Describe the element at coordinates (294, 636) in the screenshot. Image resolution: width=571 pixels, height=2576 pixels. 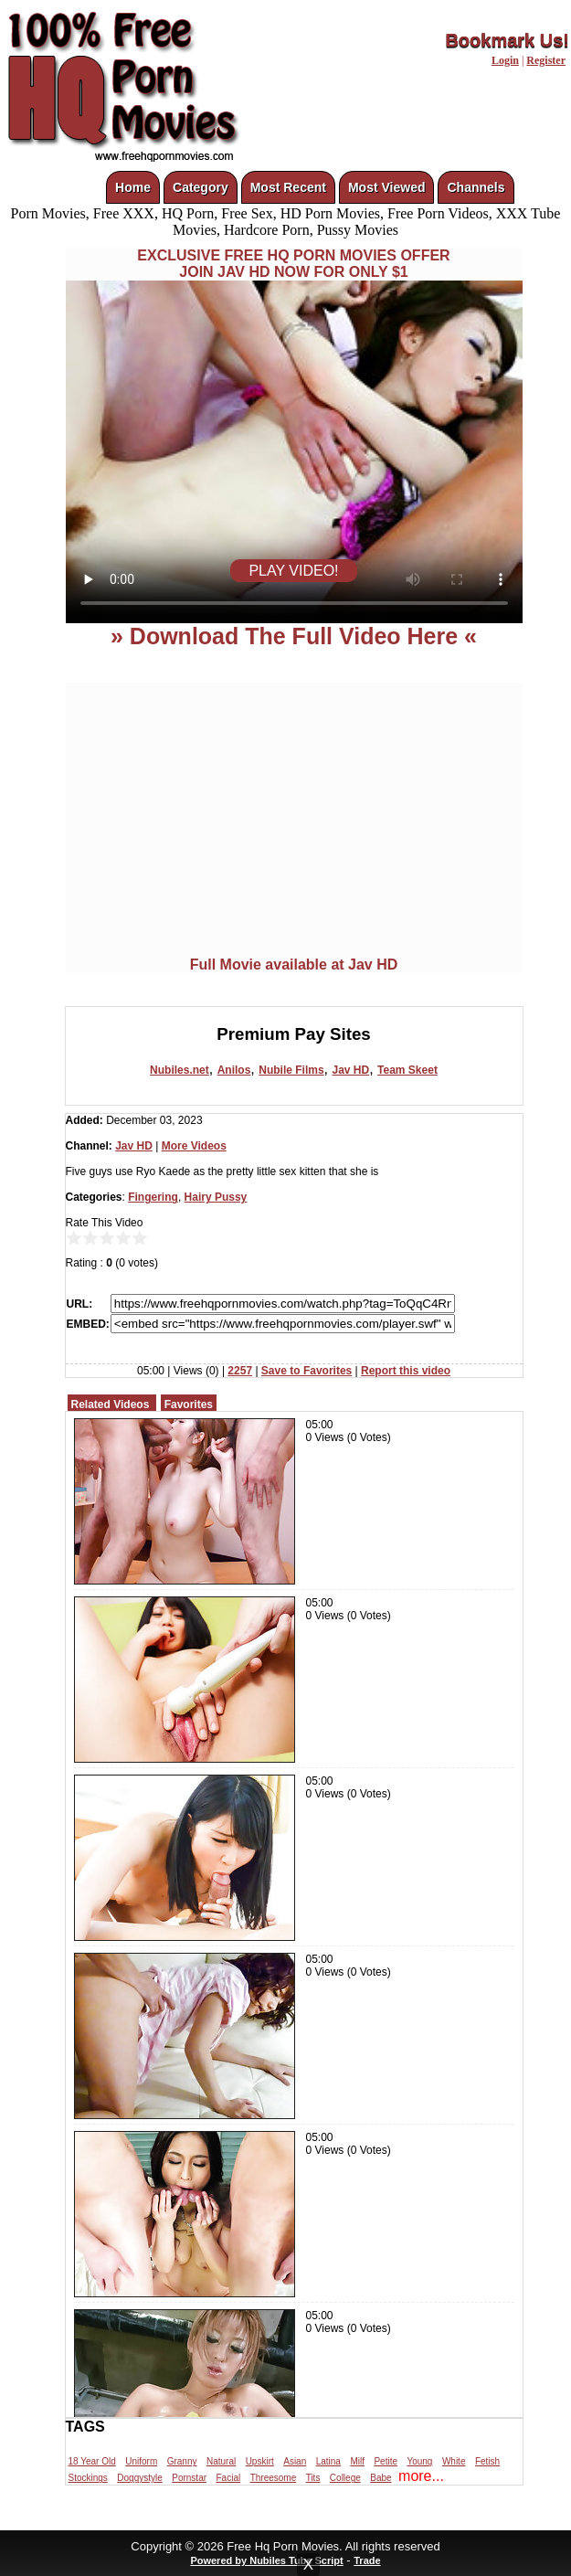
I see `» Download The Full Video Here «` at that location.